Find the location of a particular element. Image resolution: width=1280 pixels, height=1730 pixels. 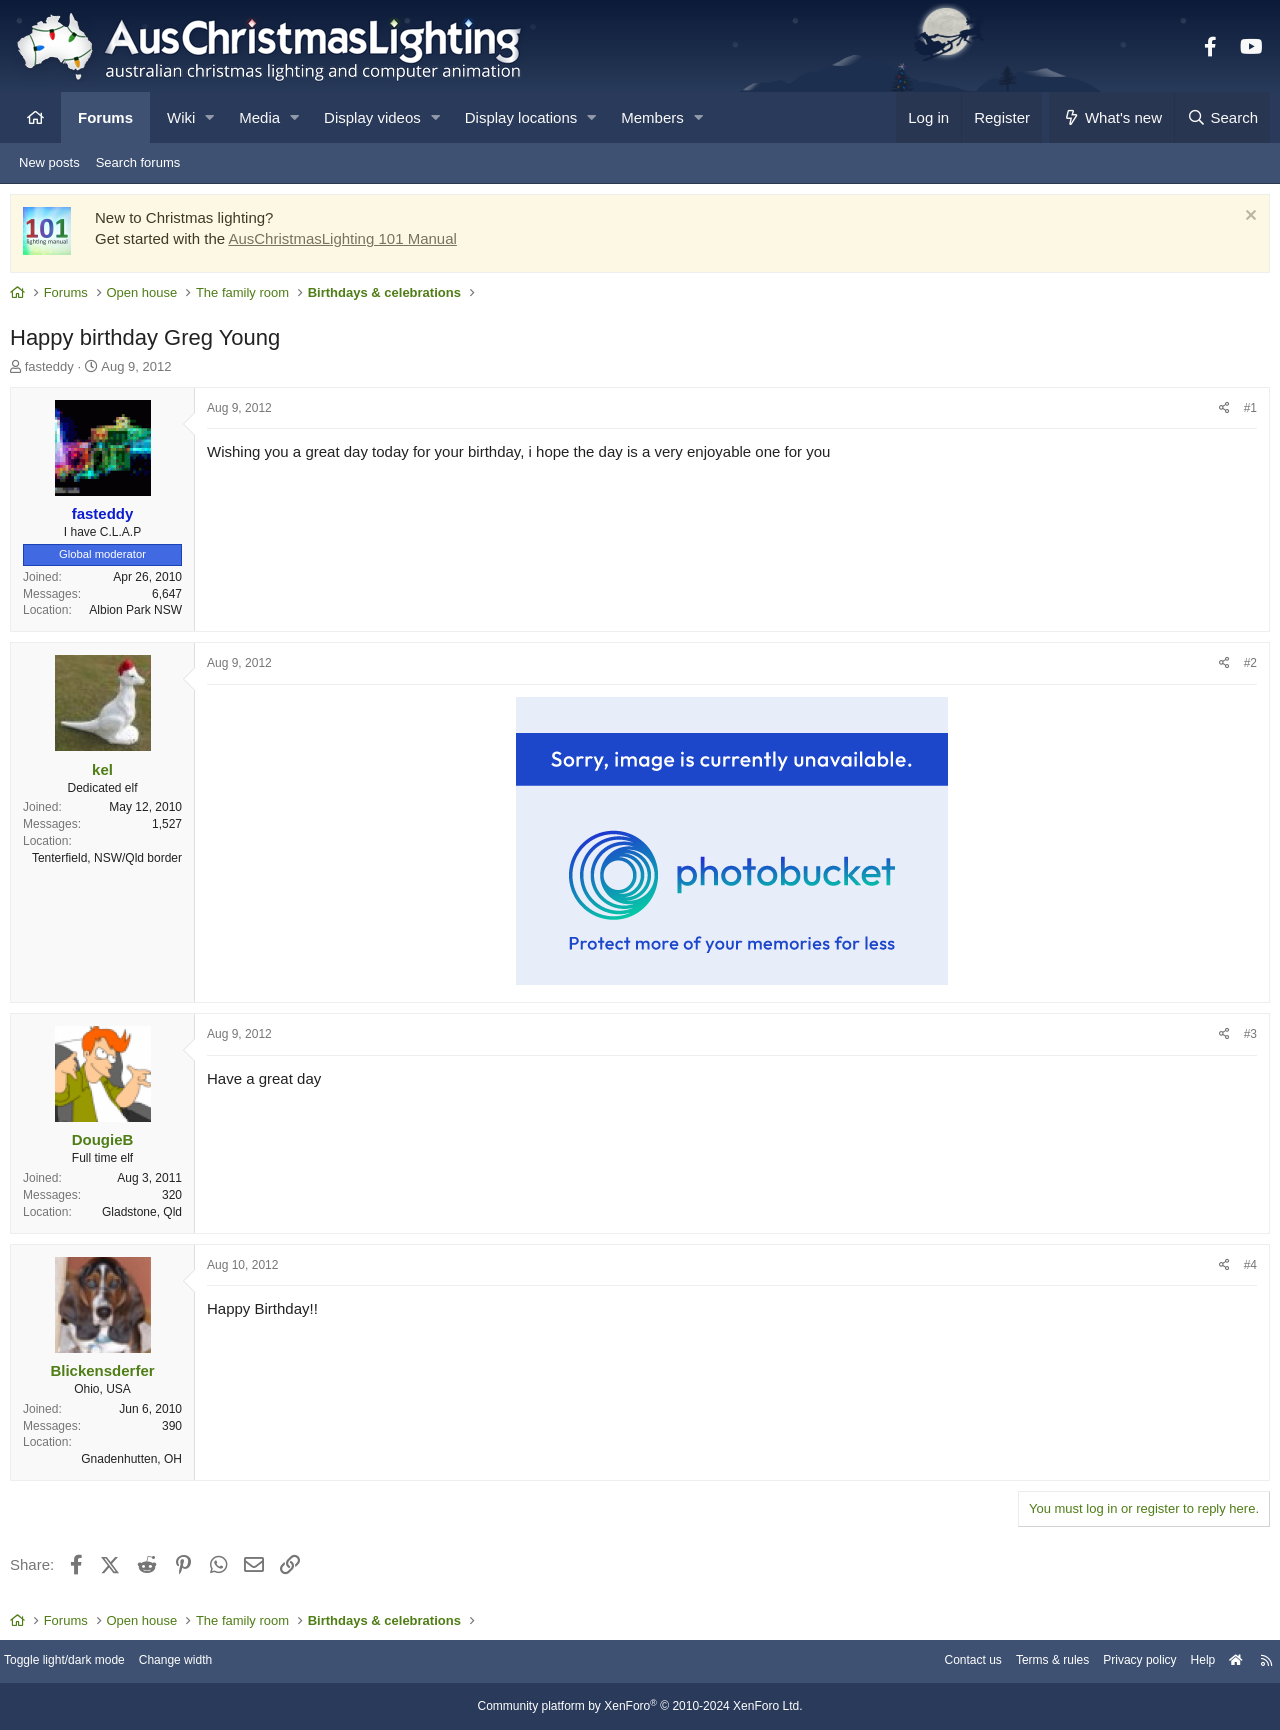

Albion Park NSW is located at coordinates (140, 615).